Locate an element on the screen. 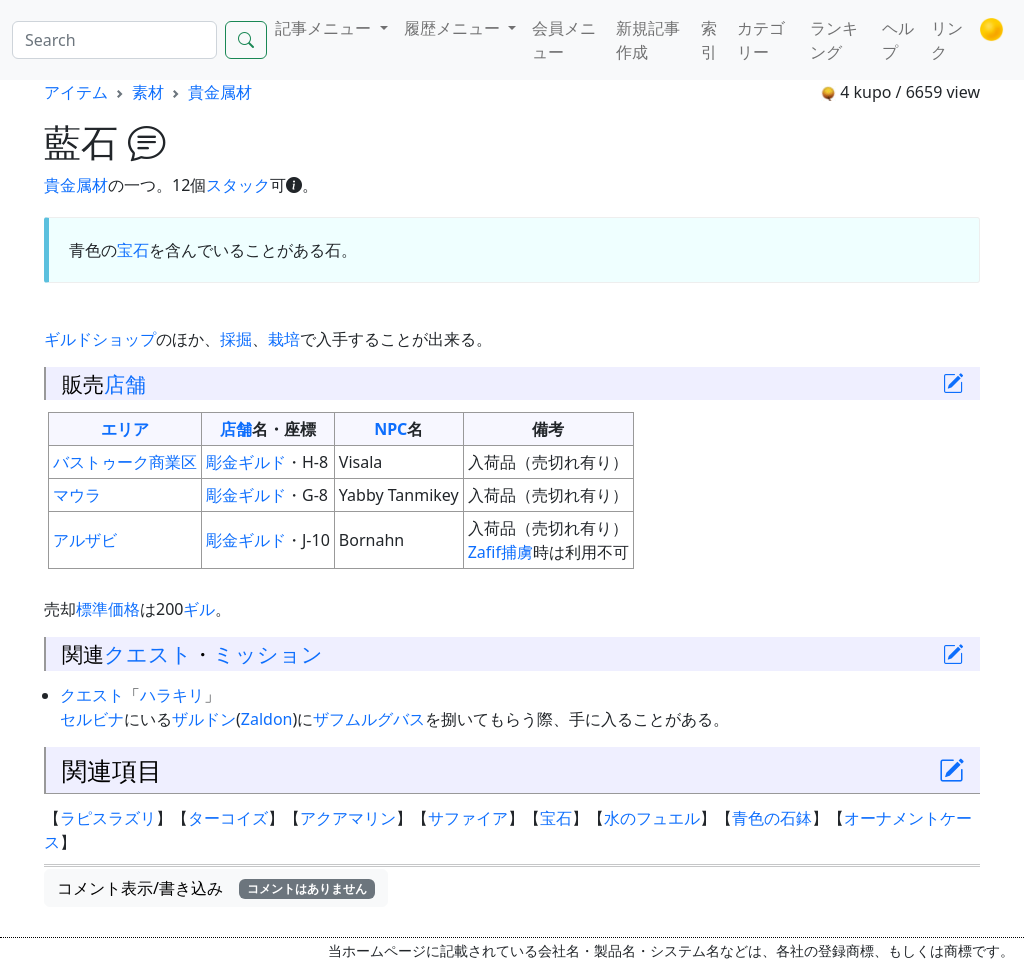 This screenshot has height=964, width=1024. サファイア is located at coordinates (468, 818).